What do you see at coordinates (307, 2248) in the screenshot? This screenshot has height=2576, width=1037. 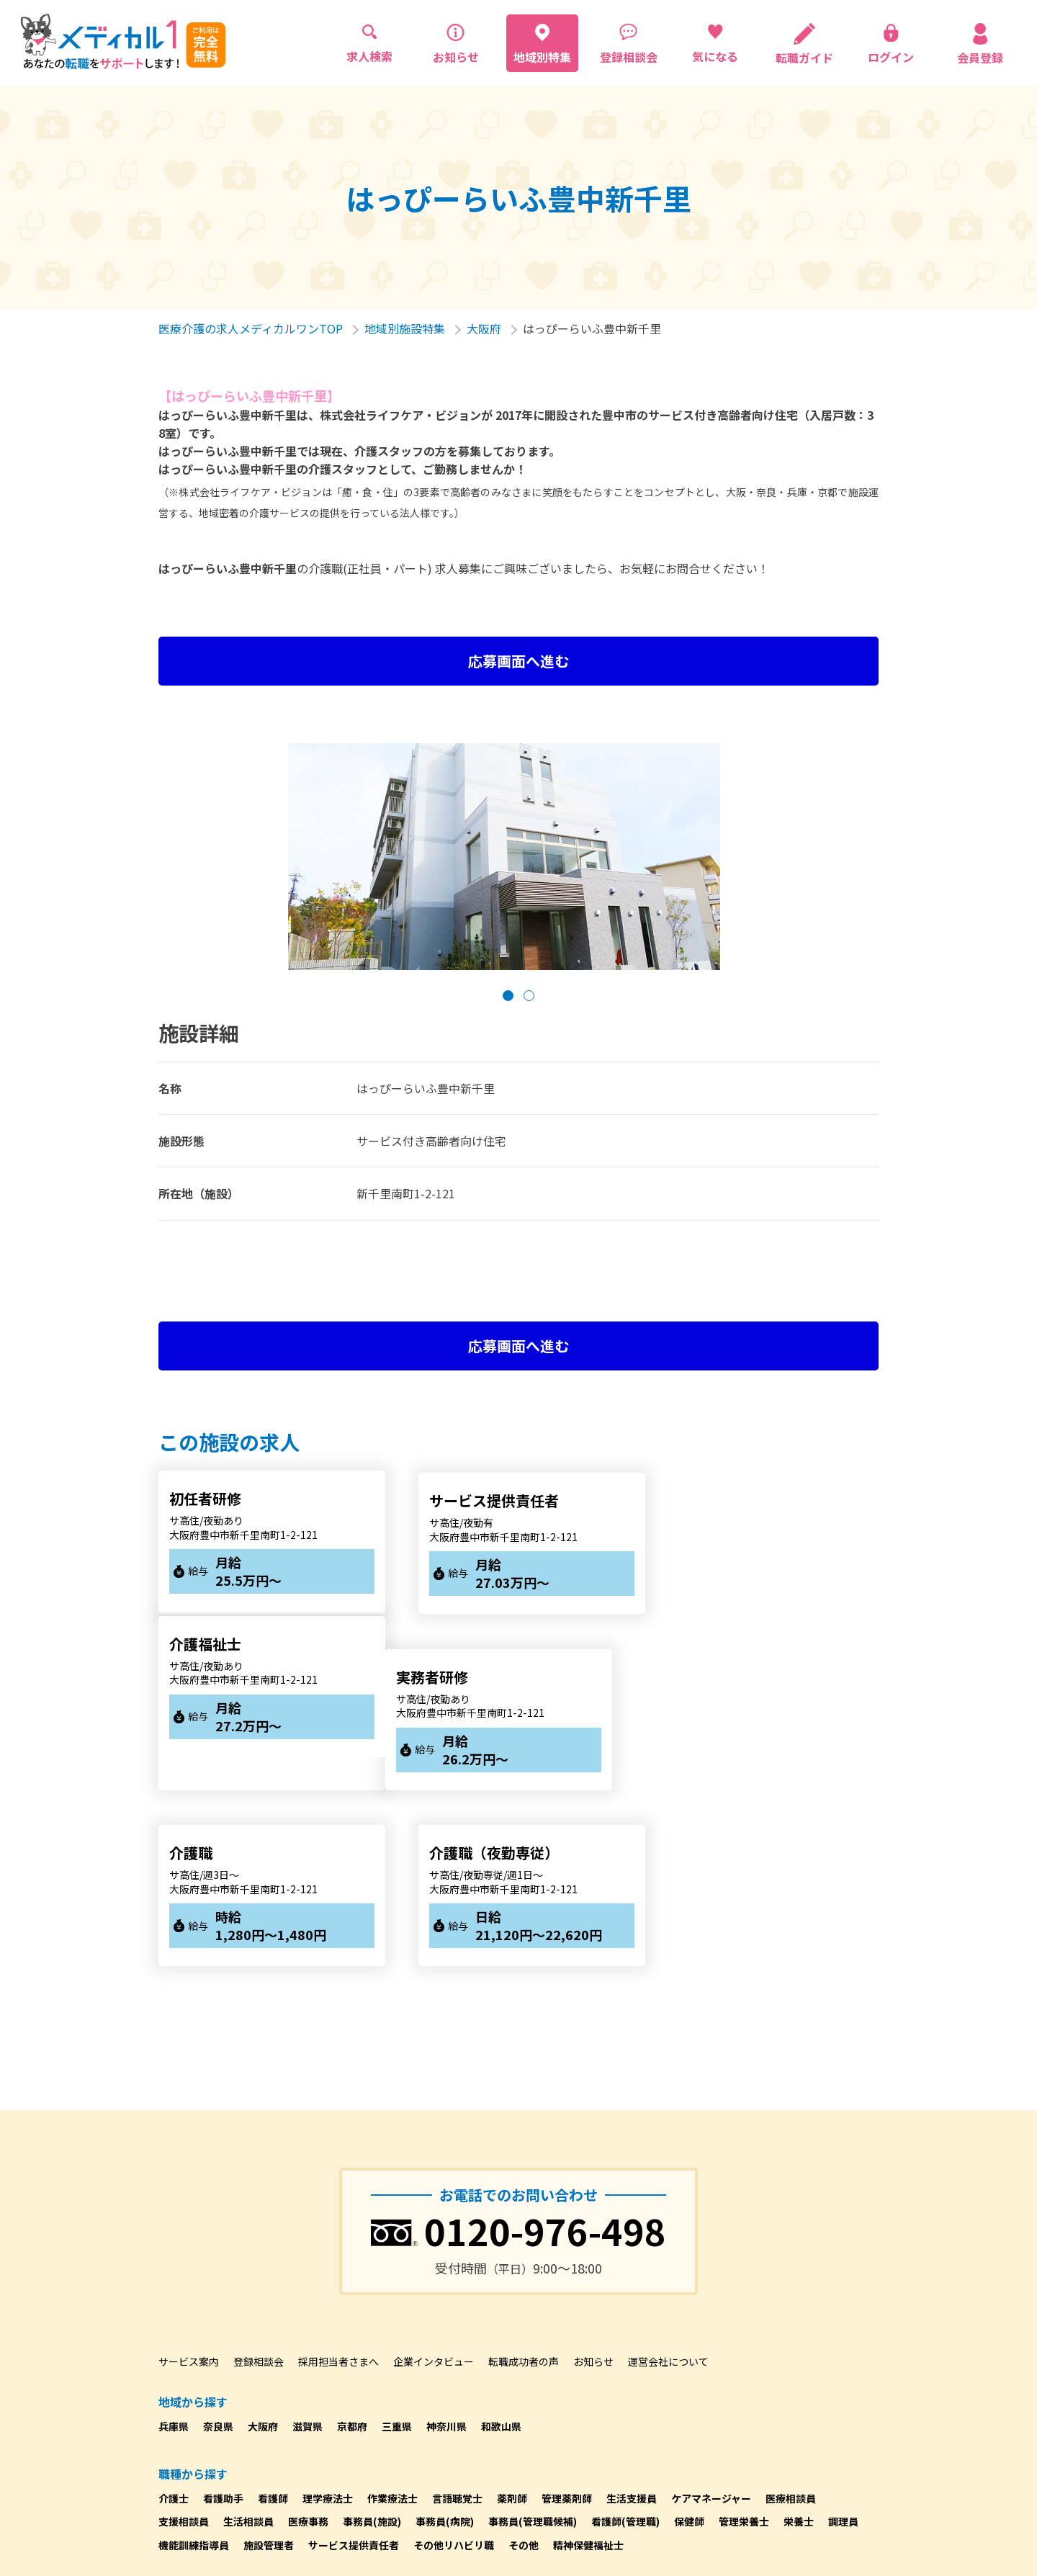 I see `滋賀県` at bounding box center [307, 2248].